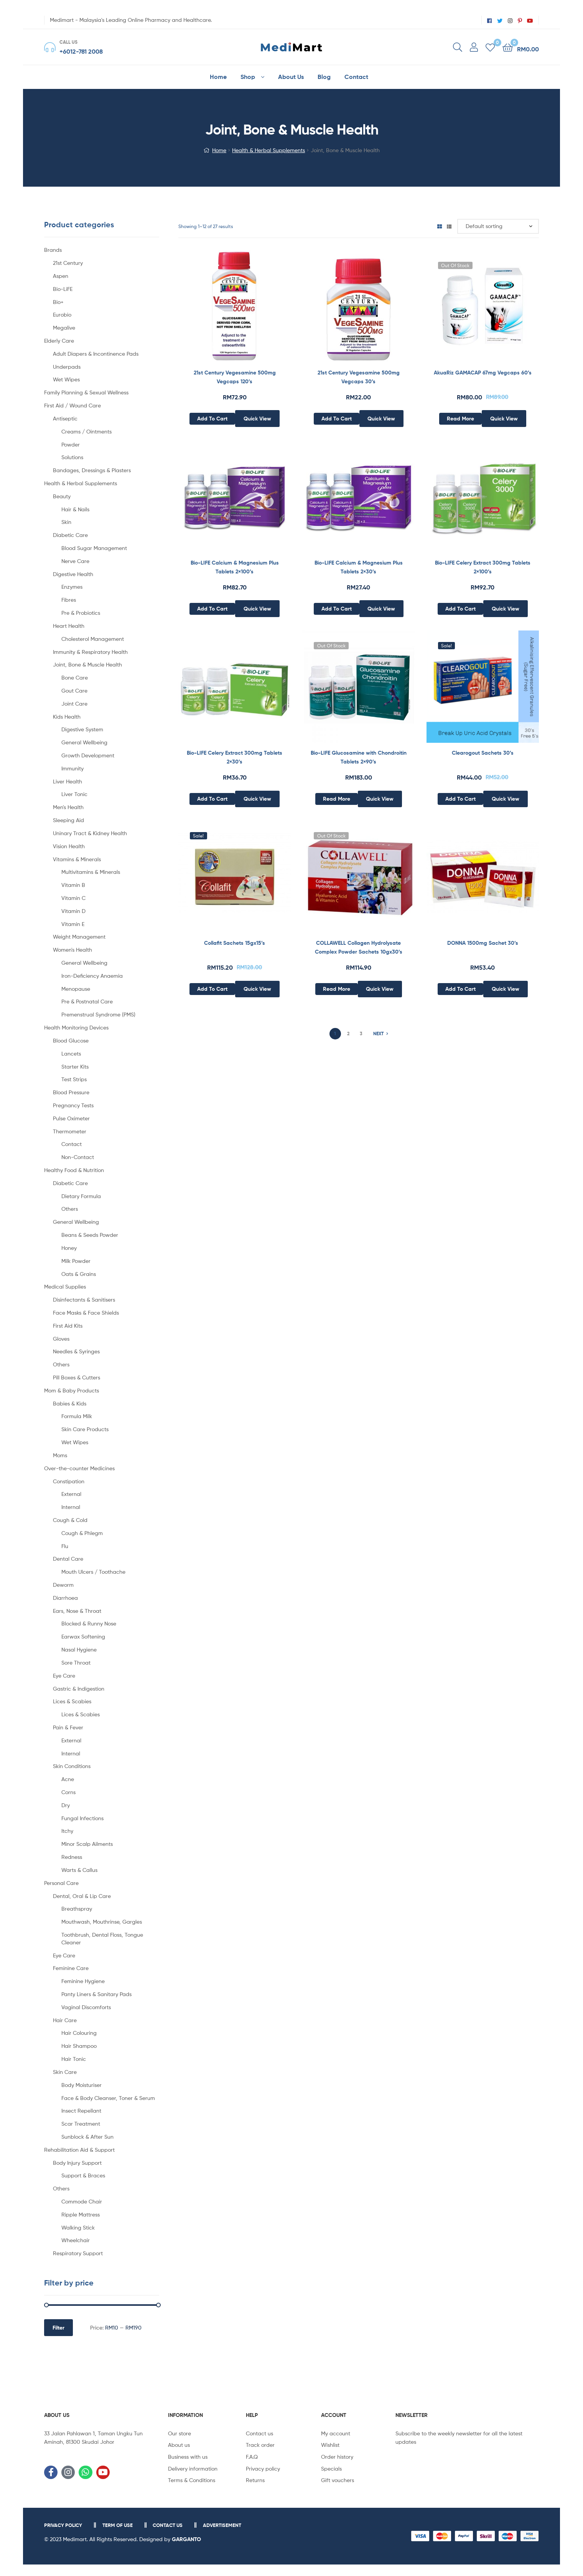 The image size is (583, 2576). Describe the element at coordinates (76, 1377) in the screenshot. I see `Pill Boxes & Cutters` at that location.